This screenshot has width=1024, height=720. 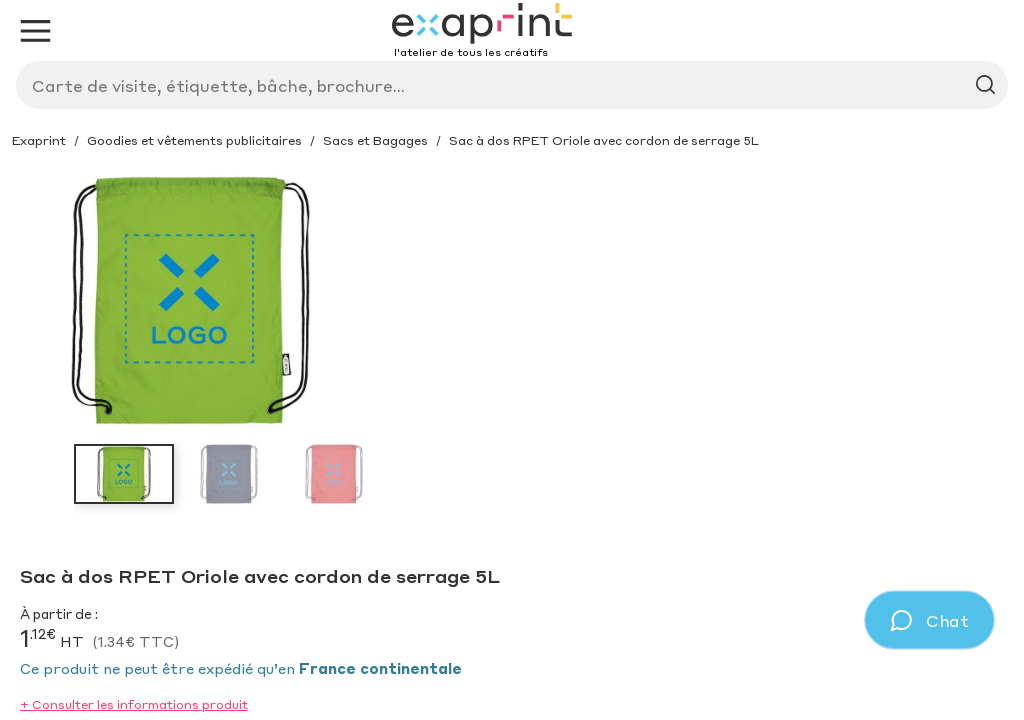 I want to click on Avantages et outils, so click(x=130, y=186).